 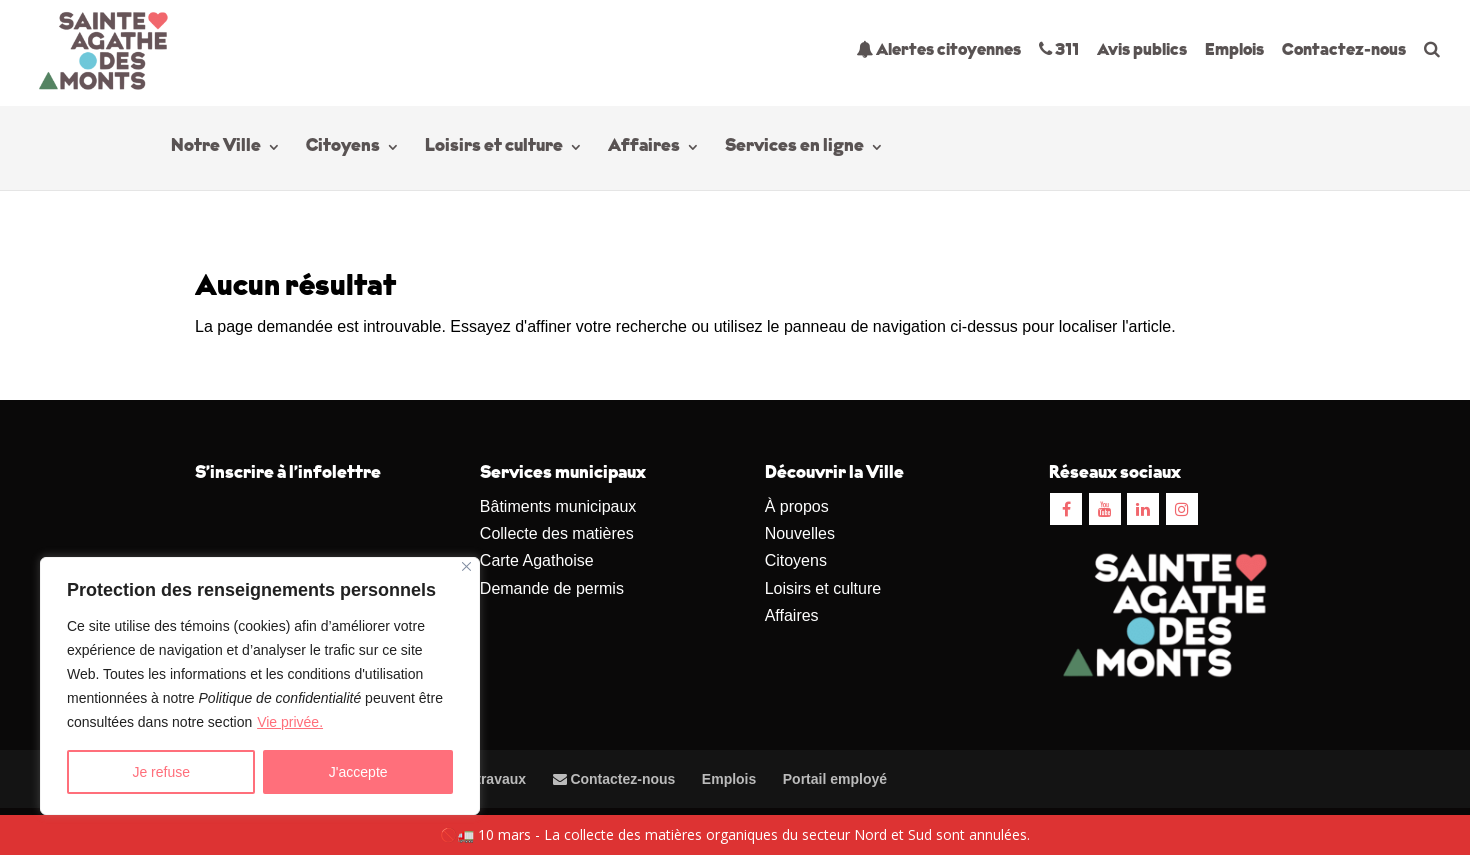 What do you see at coordinates (290, 722) in the screenshot?
I see `Vie privée.` at bounding box center [290, 722].